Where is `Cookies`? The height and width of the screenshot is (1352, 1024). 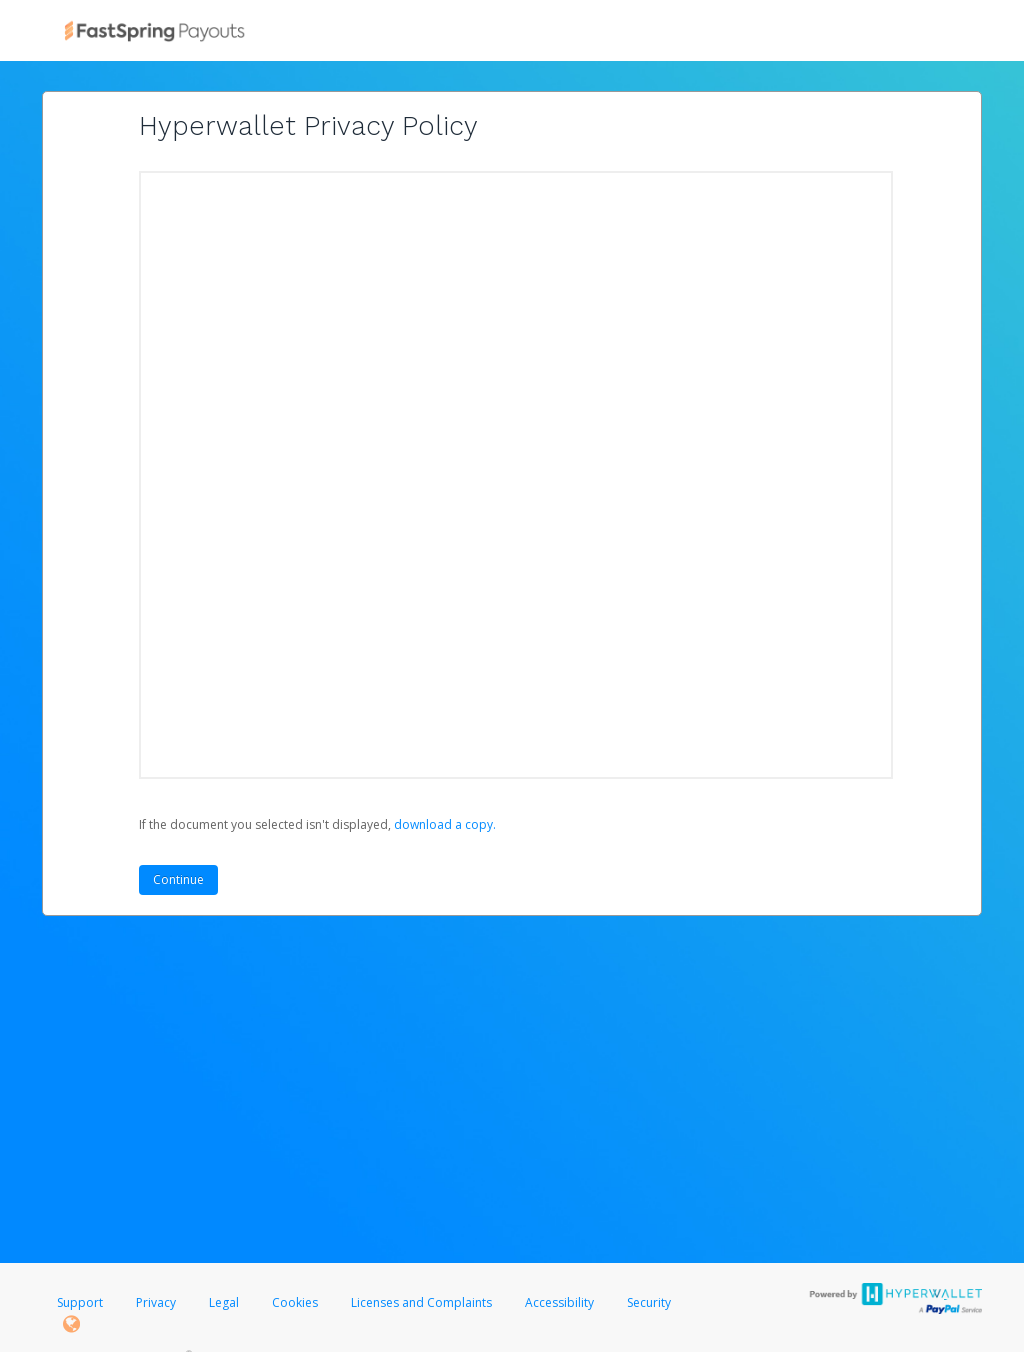 Cookies is located at coordinates (295, 1302).